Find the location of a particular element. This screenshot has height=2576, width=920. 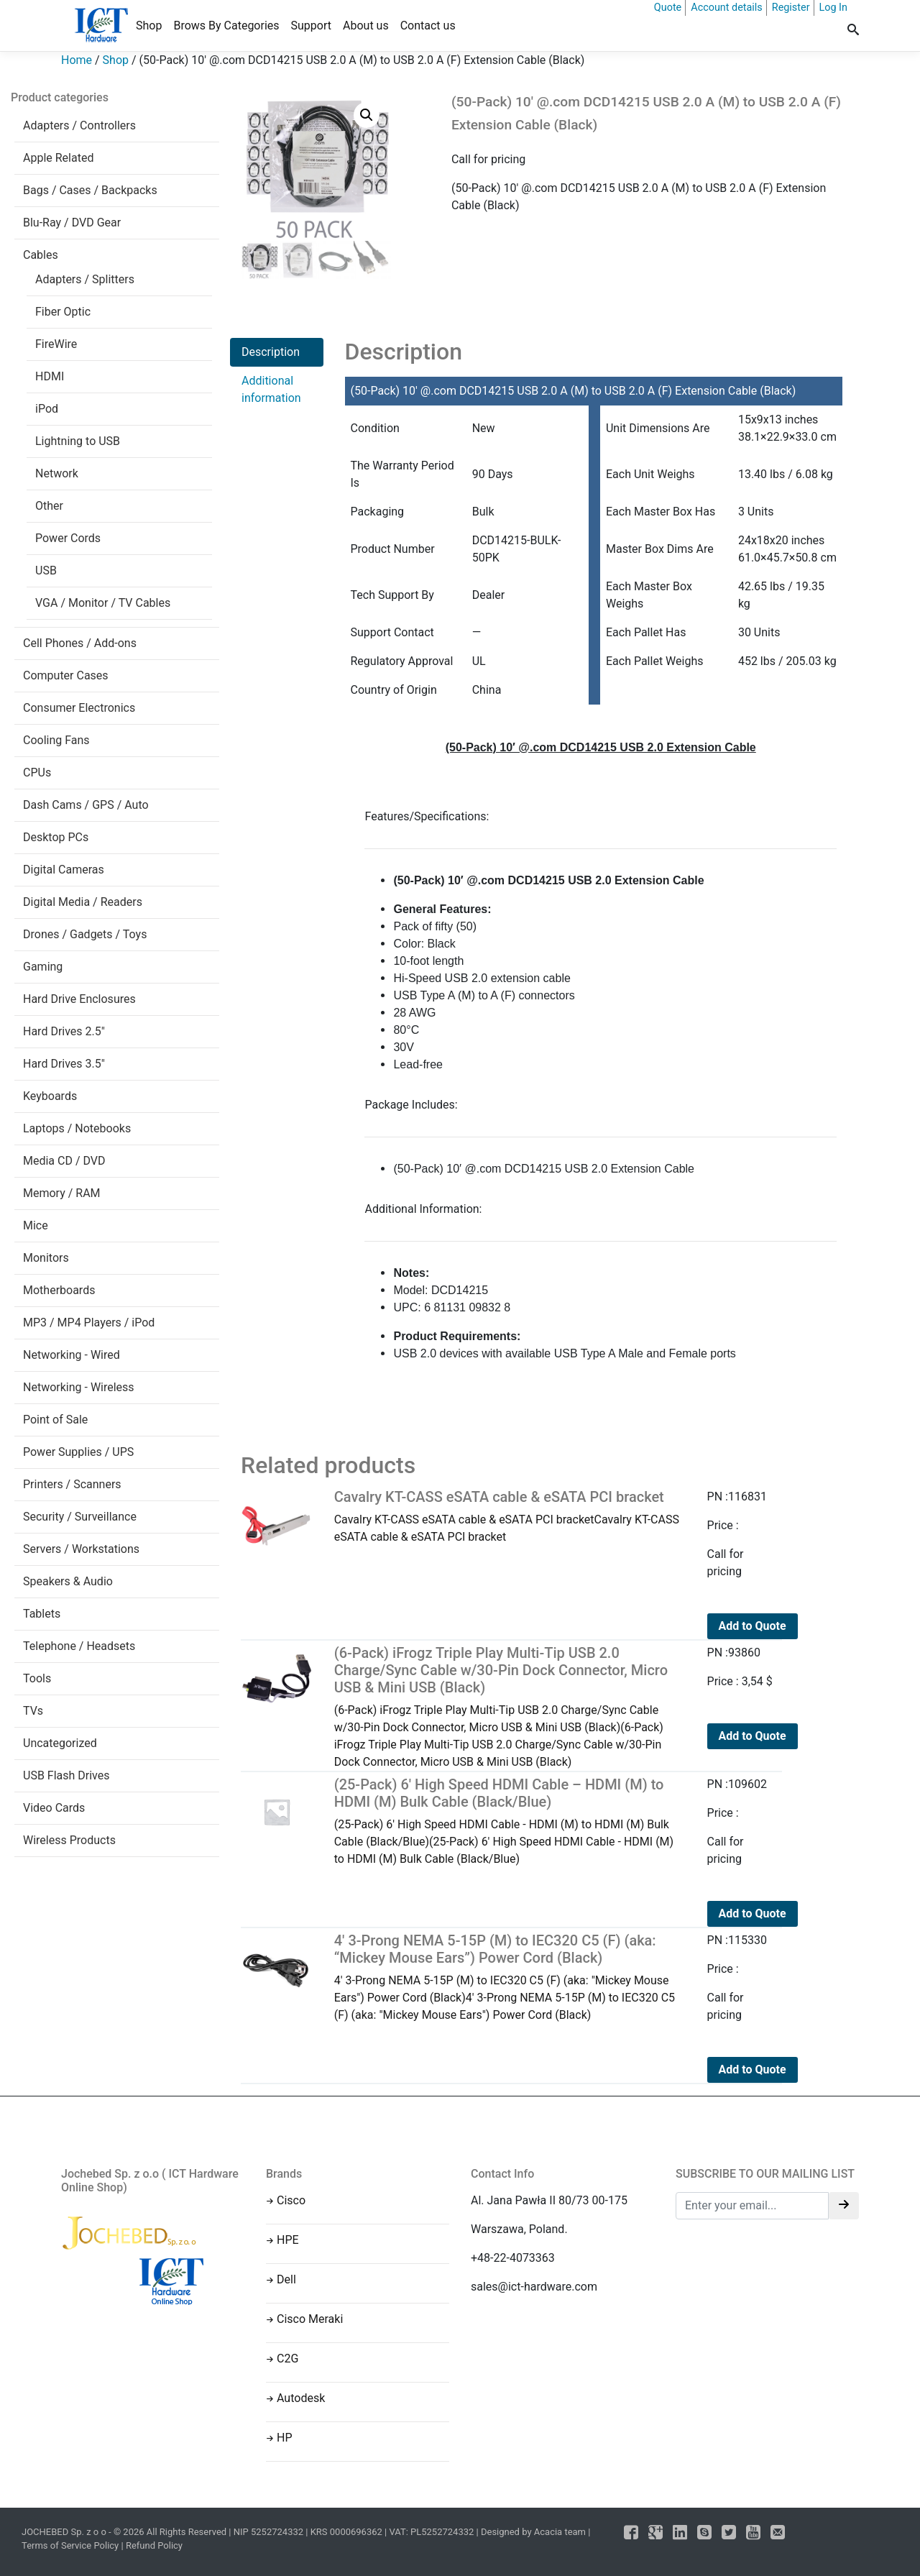

Shop is located at coordinates (149, 25).